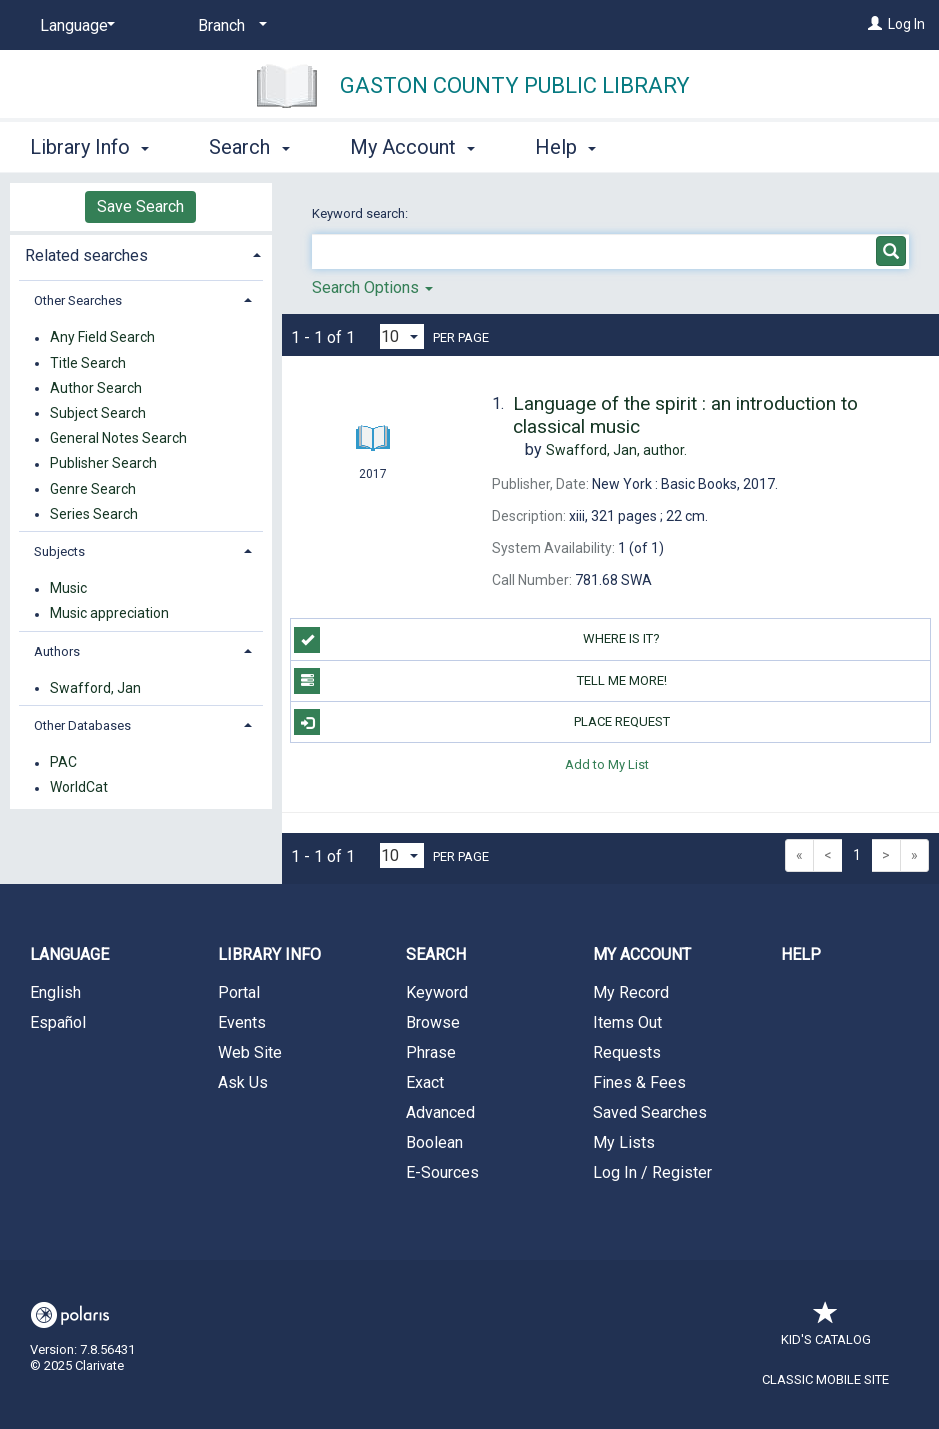 Image resolution: width=939 pixels, height=1429 pixels. What do you see at coordinates (607, 763) in the screenshot?
I see `Add to My List` at bounding box center [607, 763].